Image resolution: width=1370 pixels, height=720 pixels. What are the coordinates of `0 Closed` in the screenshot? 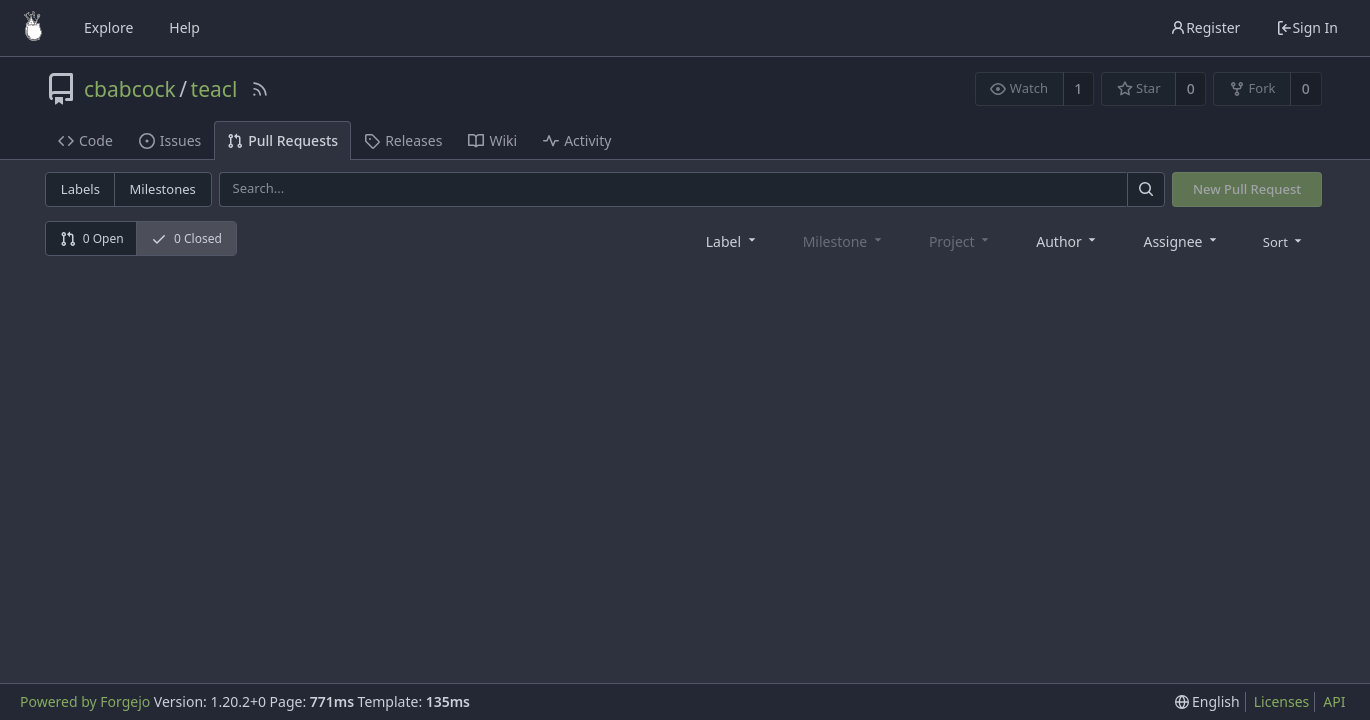 It's located at (186, 238).